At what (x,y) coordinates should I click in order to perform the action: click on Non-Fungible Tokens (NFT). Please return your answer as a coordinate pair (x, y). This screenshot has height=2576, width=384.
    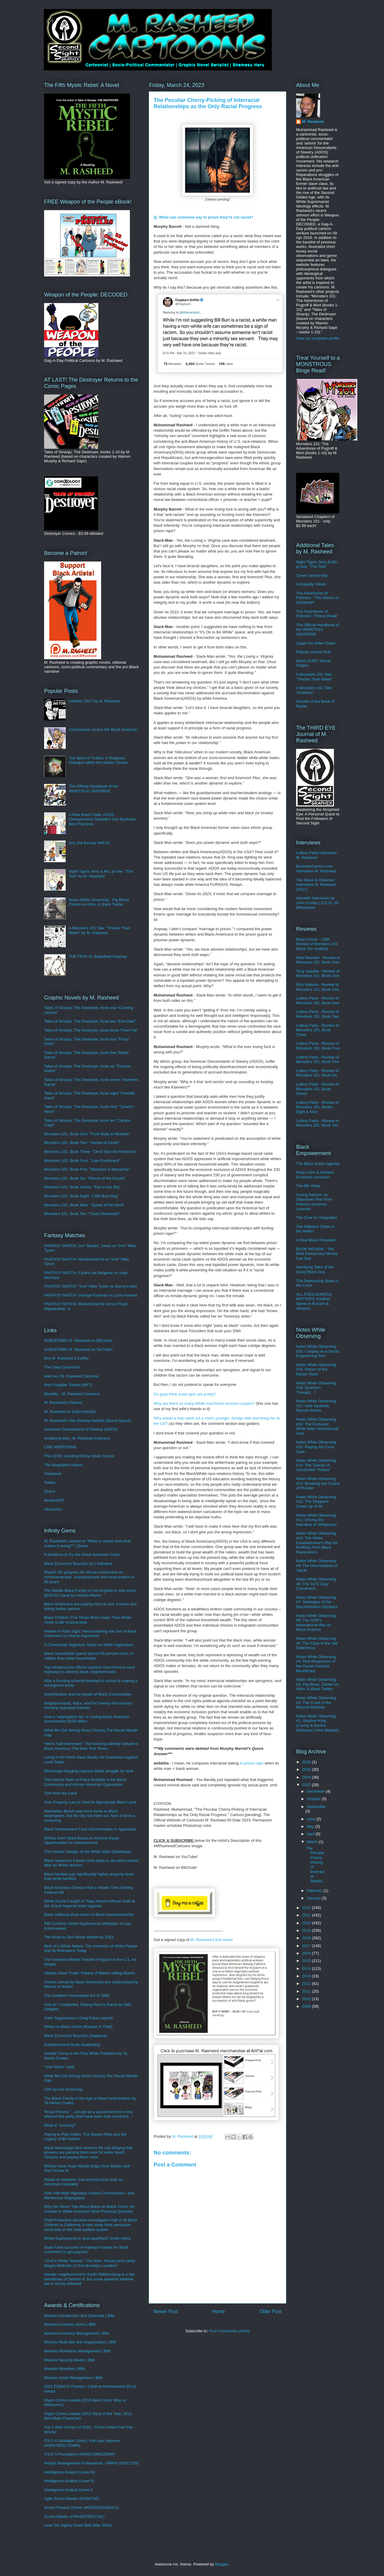
    Looking at the image, I should click on (68, 1385).